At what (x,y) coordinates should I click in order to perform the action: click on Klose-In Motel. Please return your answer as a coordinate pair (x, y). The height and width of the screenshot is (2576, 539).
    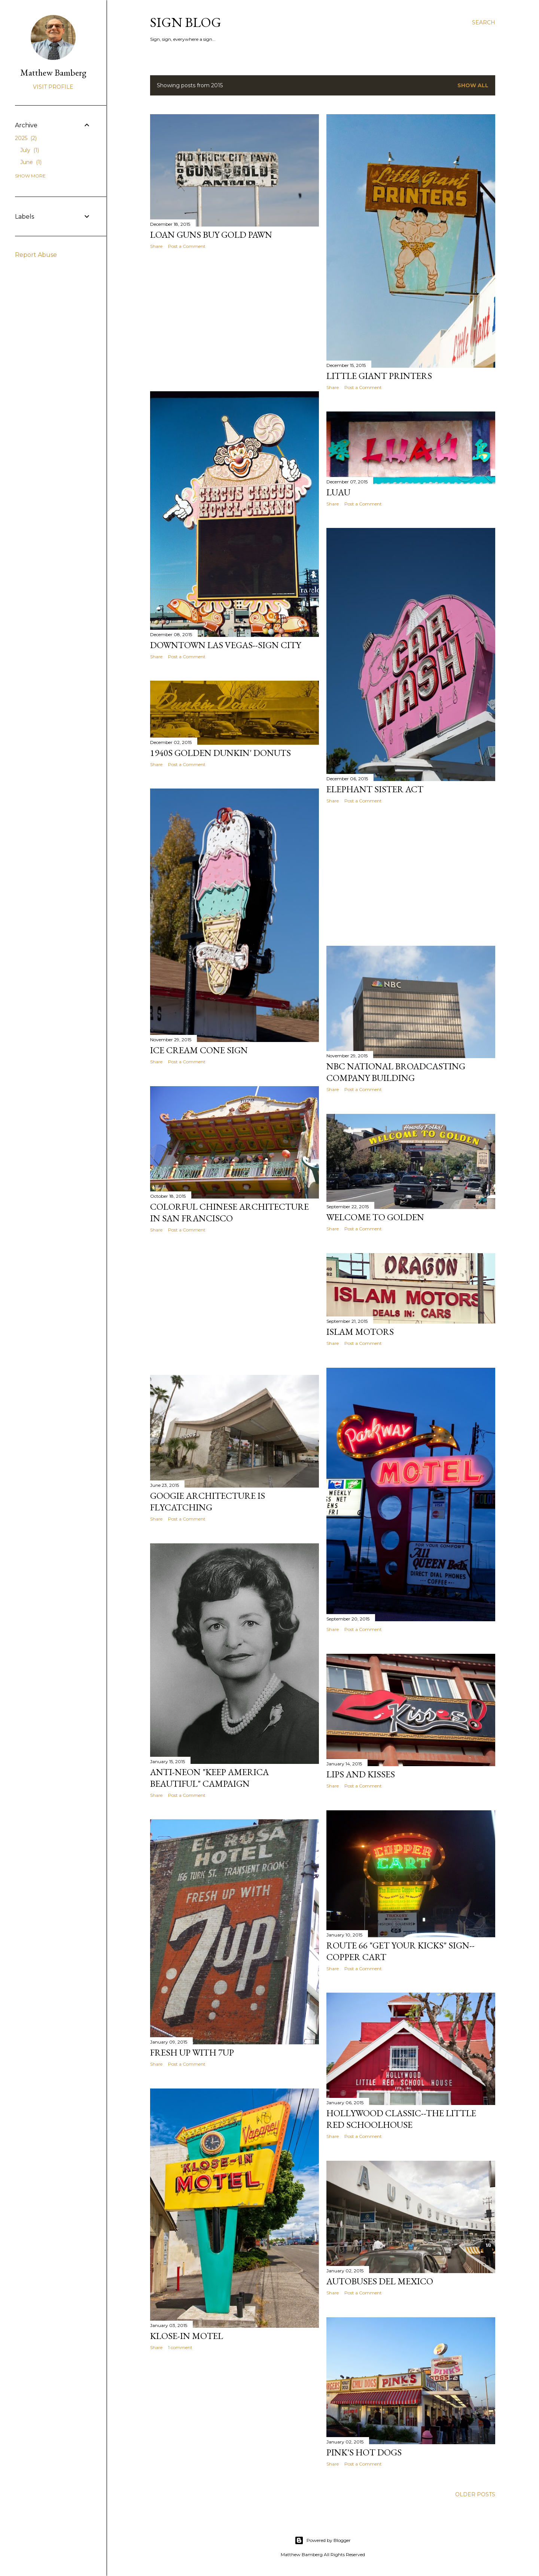
    Looking at the image, I should click on (186, 2336).